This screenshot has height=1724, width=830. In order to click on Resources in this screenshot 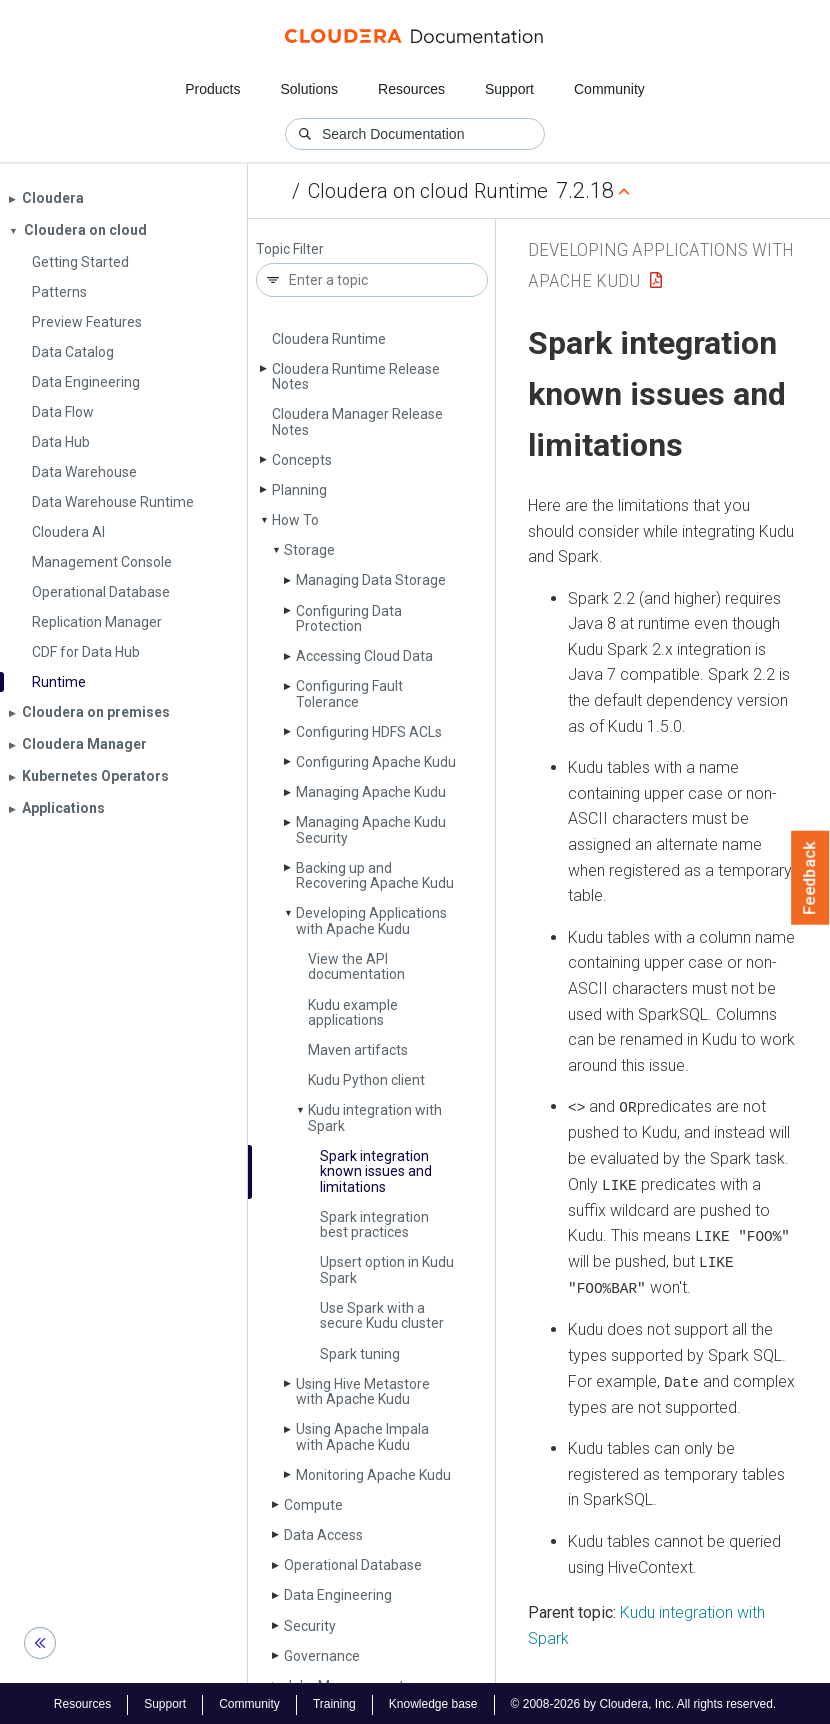, I will do `click(411, 89)`.